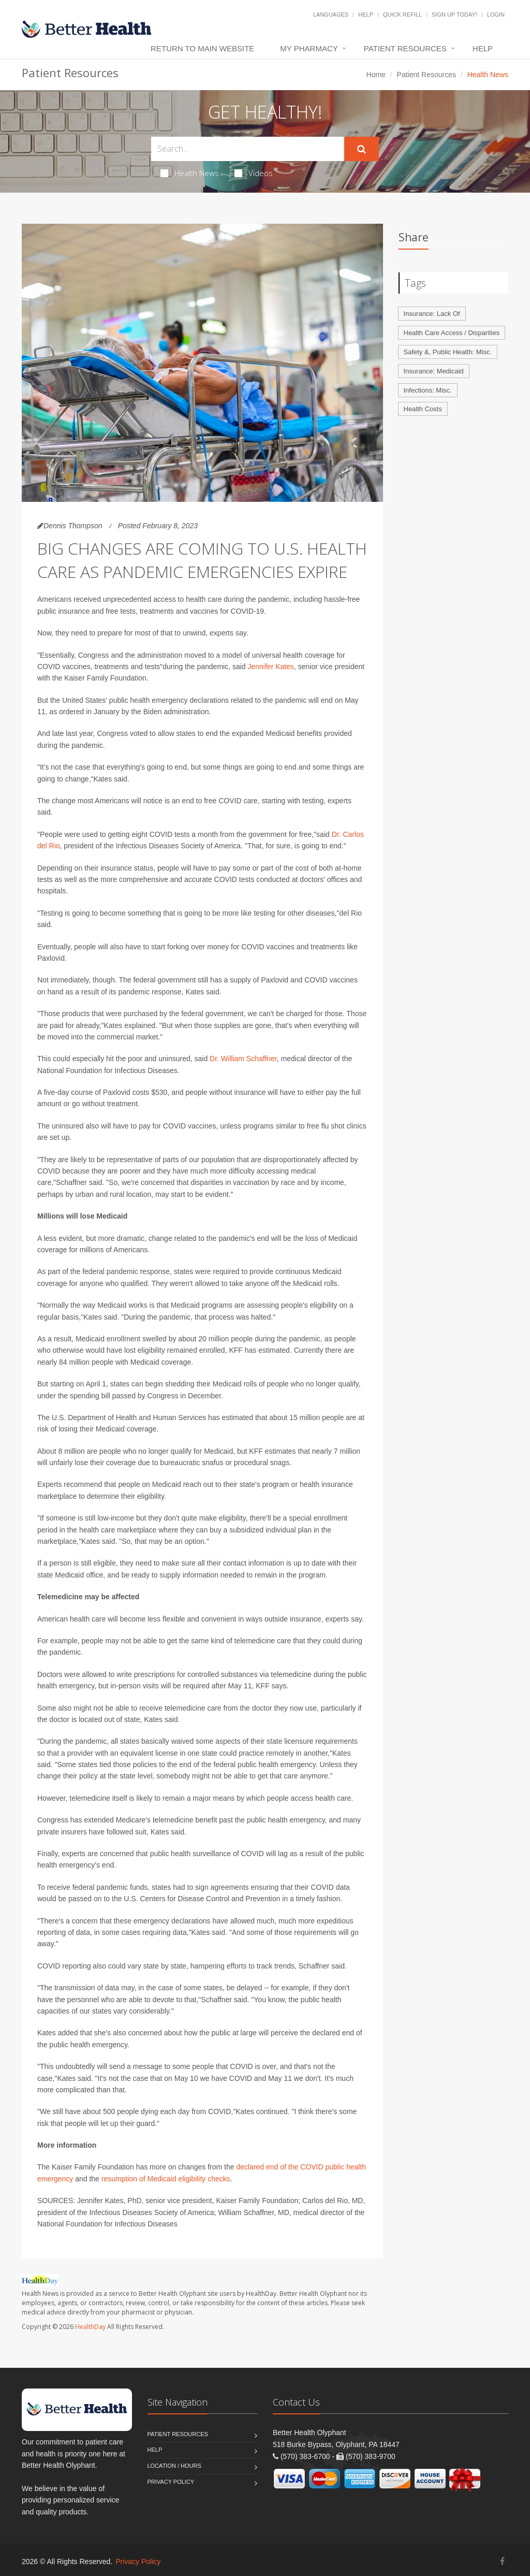 The image size is (530, 2576). Describe the element at coordinates (90, 2326) in the screenshot. I see `HealthDay` at that location.